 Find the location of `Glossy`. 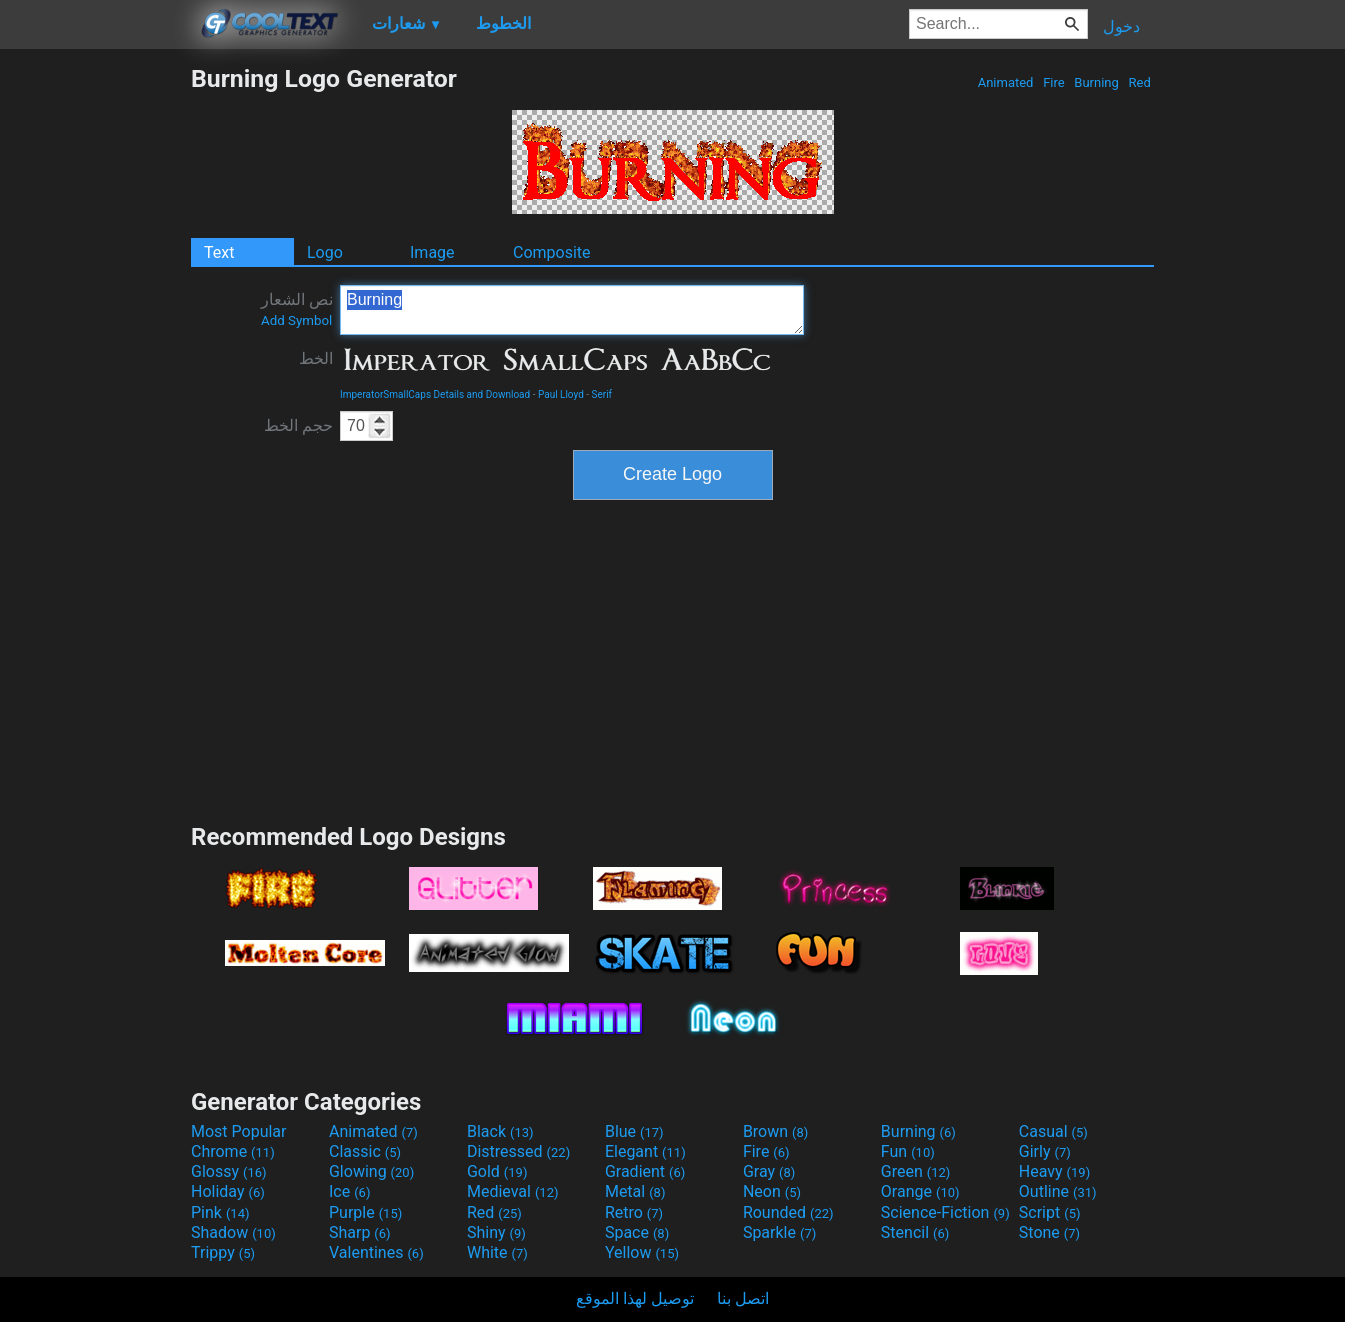

Glossy is located at coordinates (229, 1171).